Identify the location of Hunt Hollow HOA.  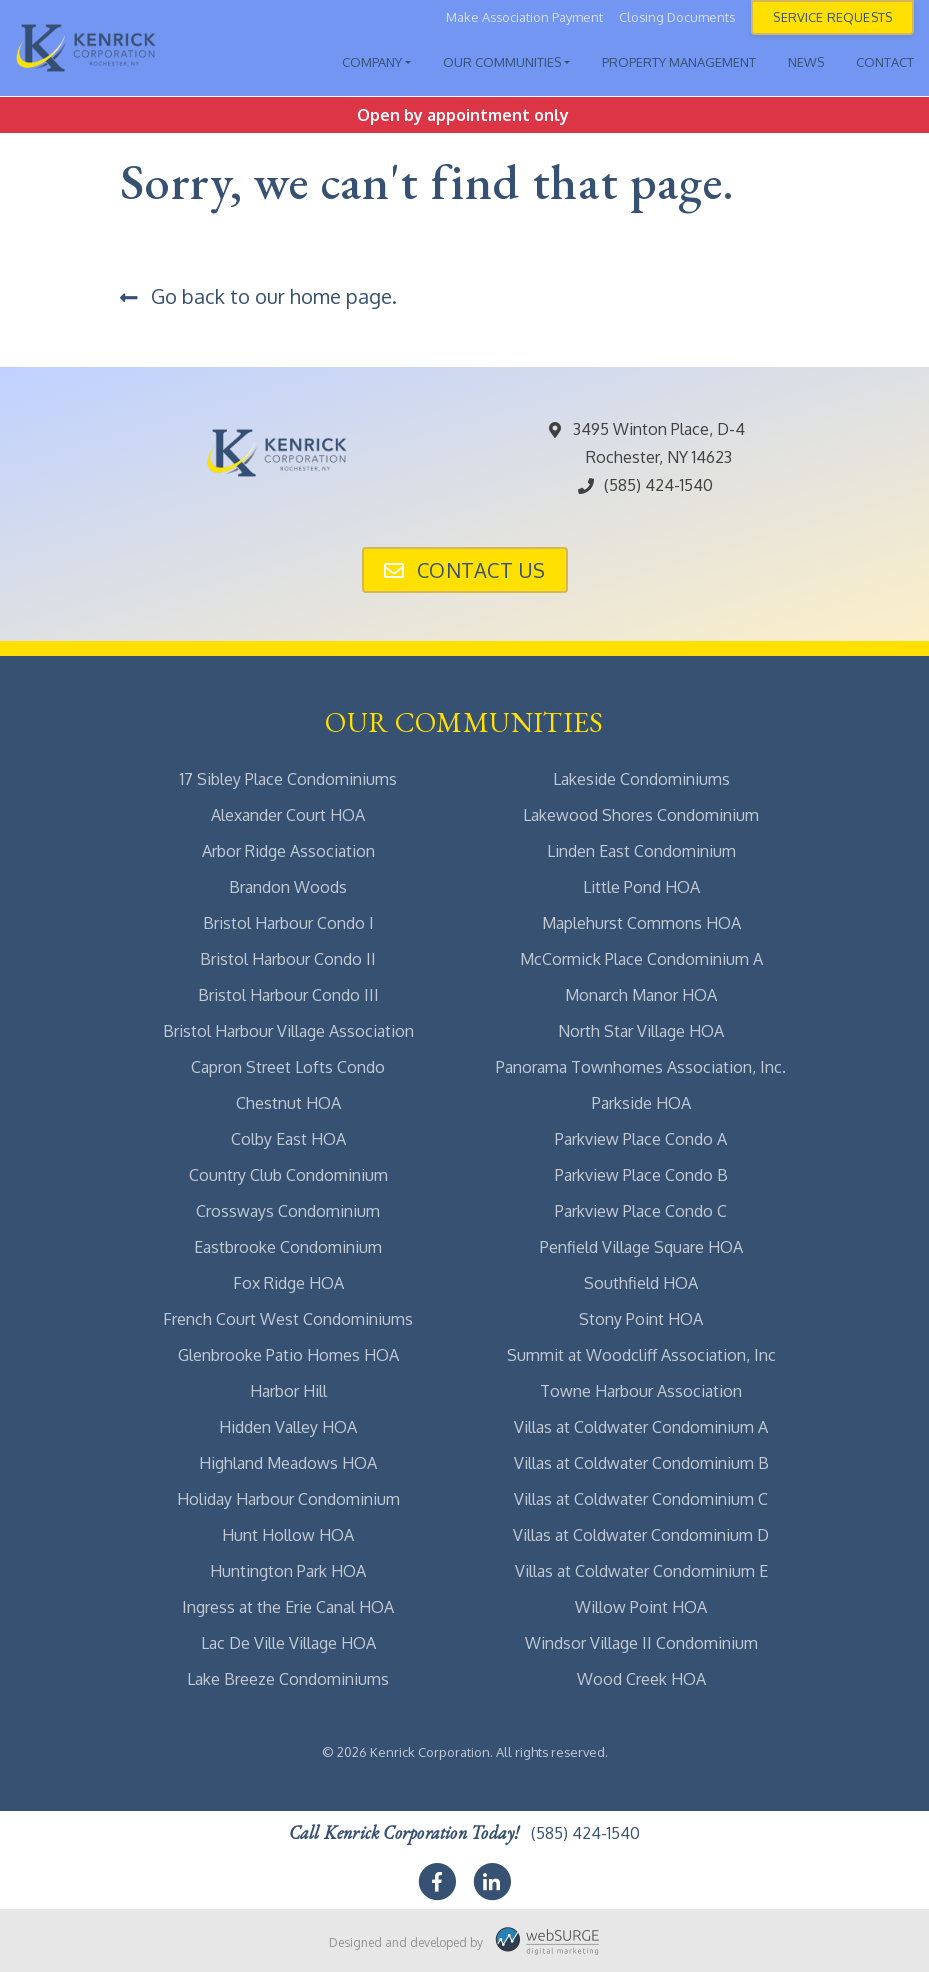
(288, 1535).